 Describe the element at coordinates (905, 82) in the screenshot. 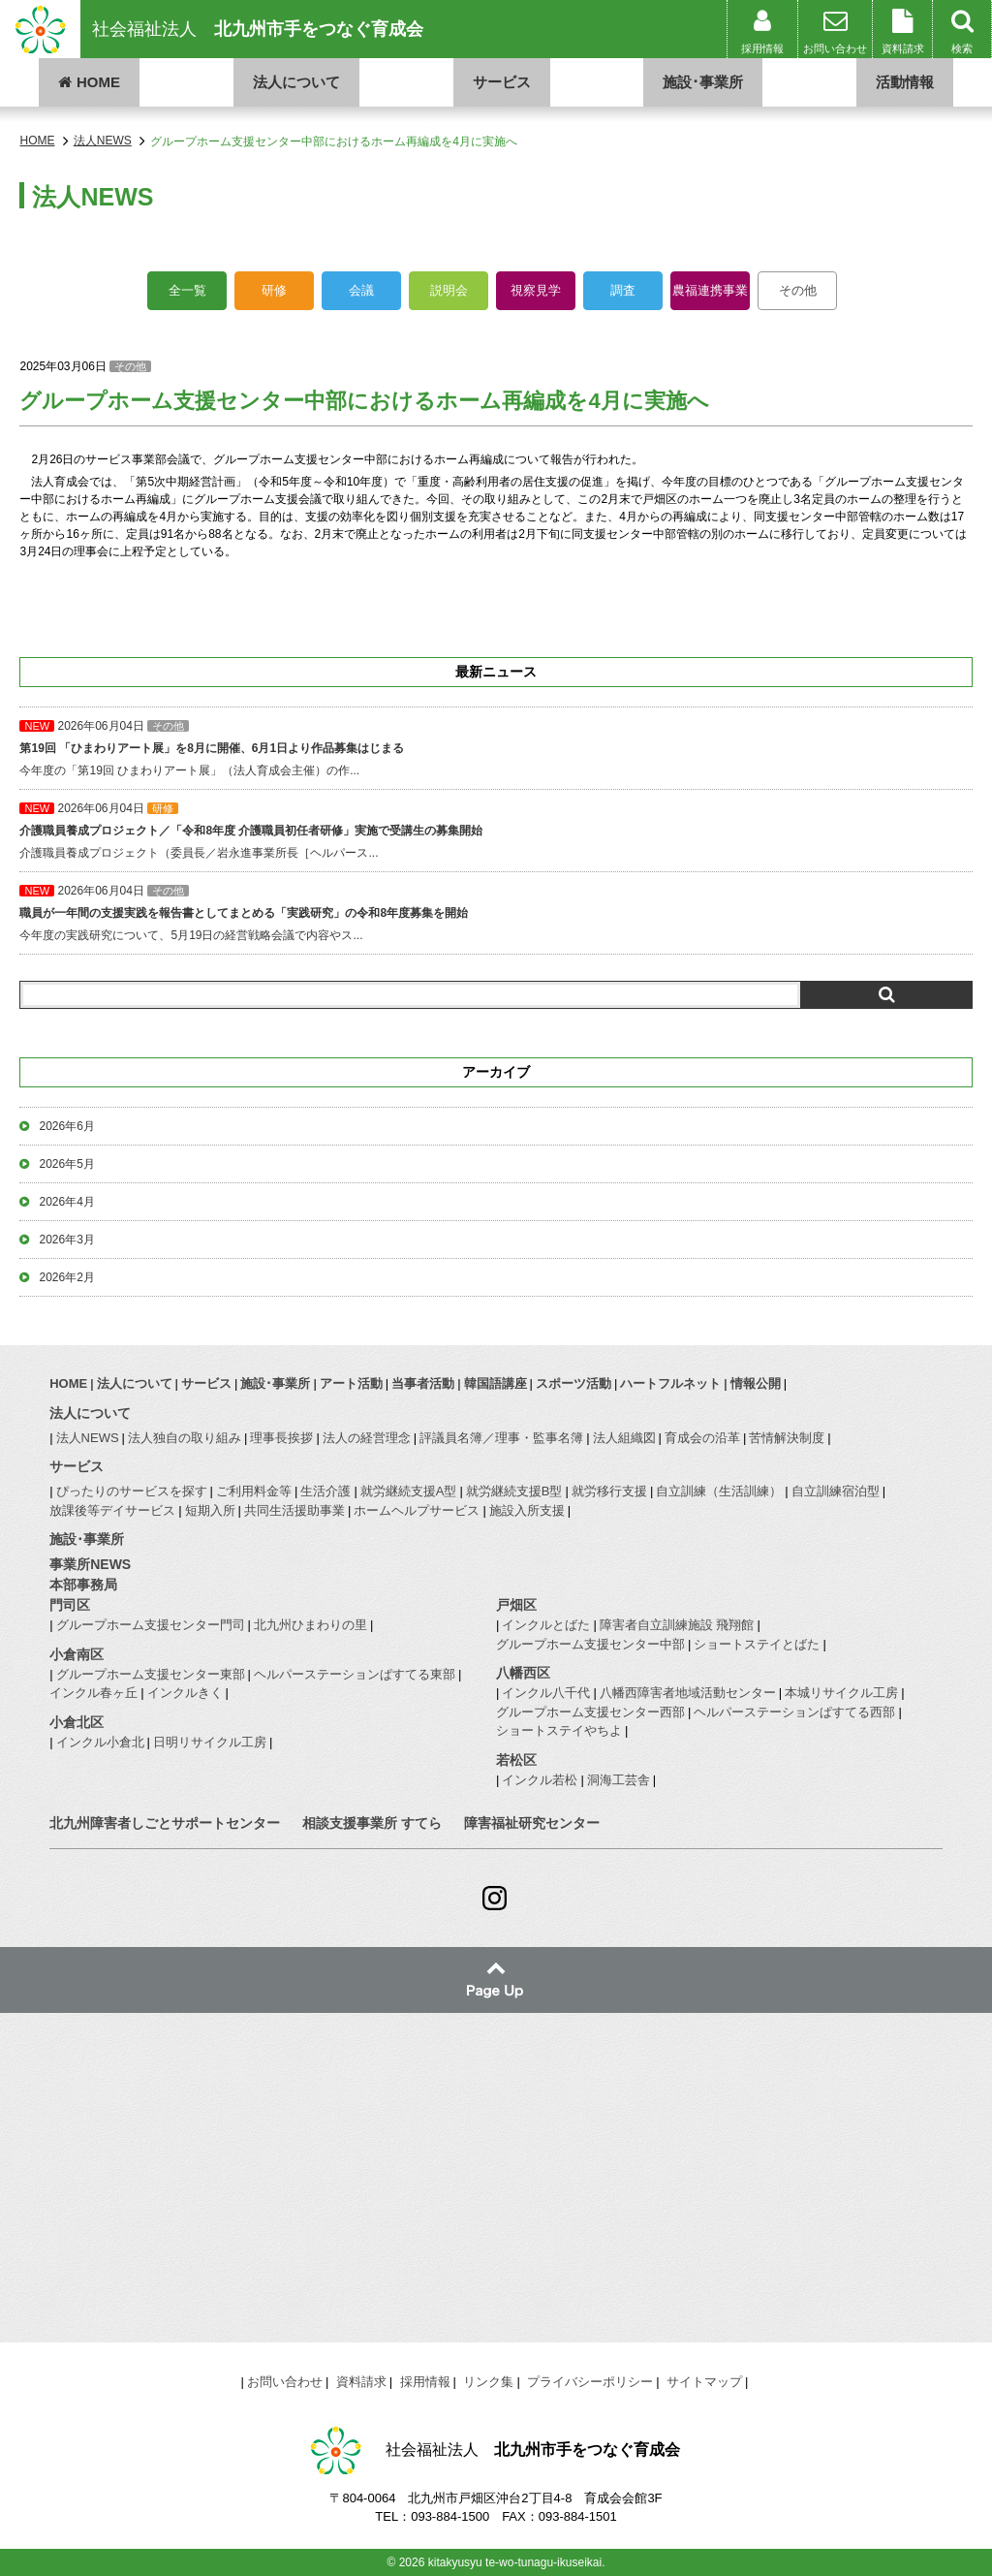

I see `活動情報` at that location.